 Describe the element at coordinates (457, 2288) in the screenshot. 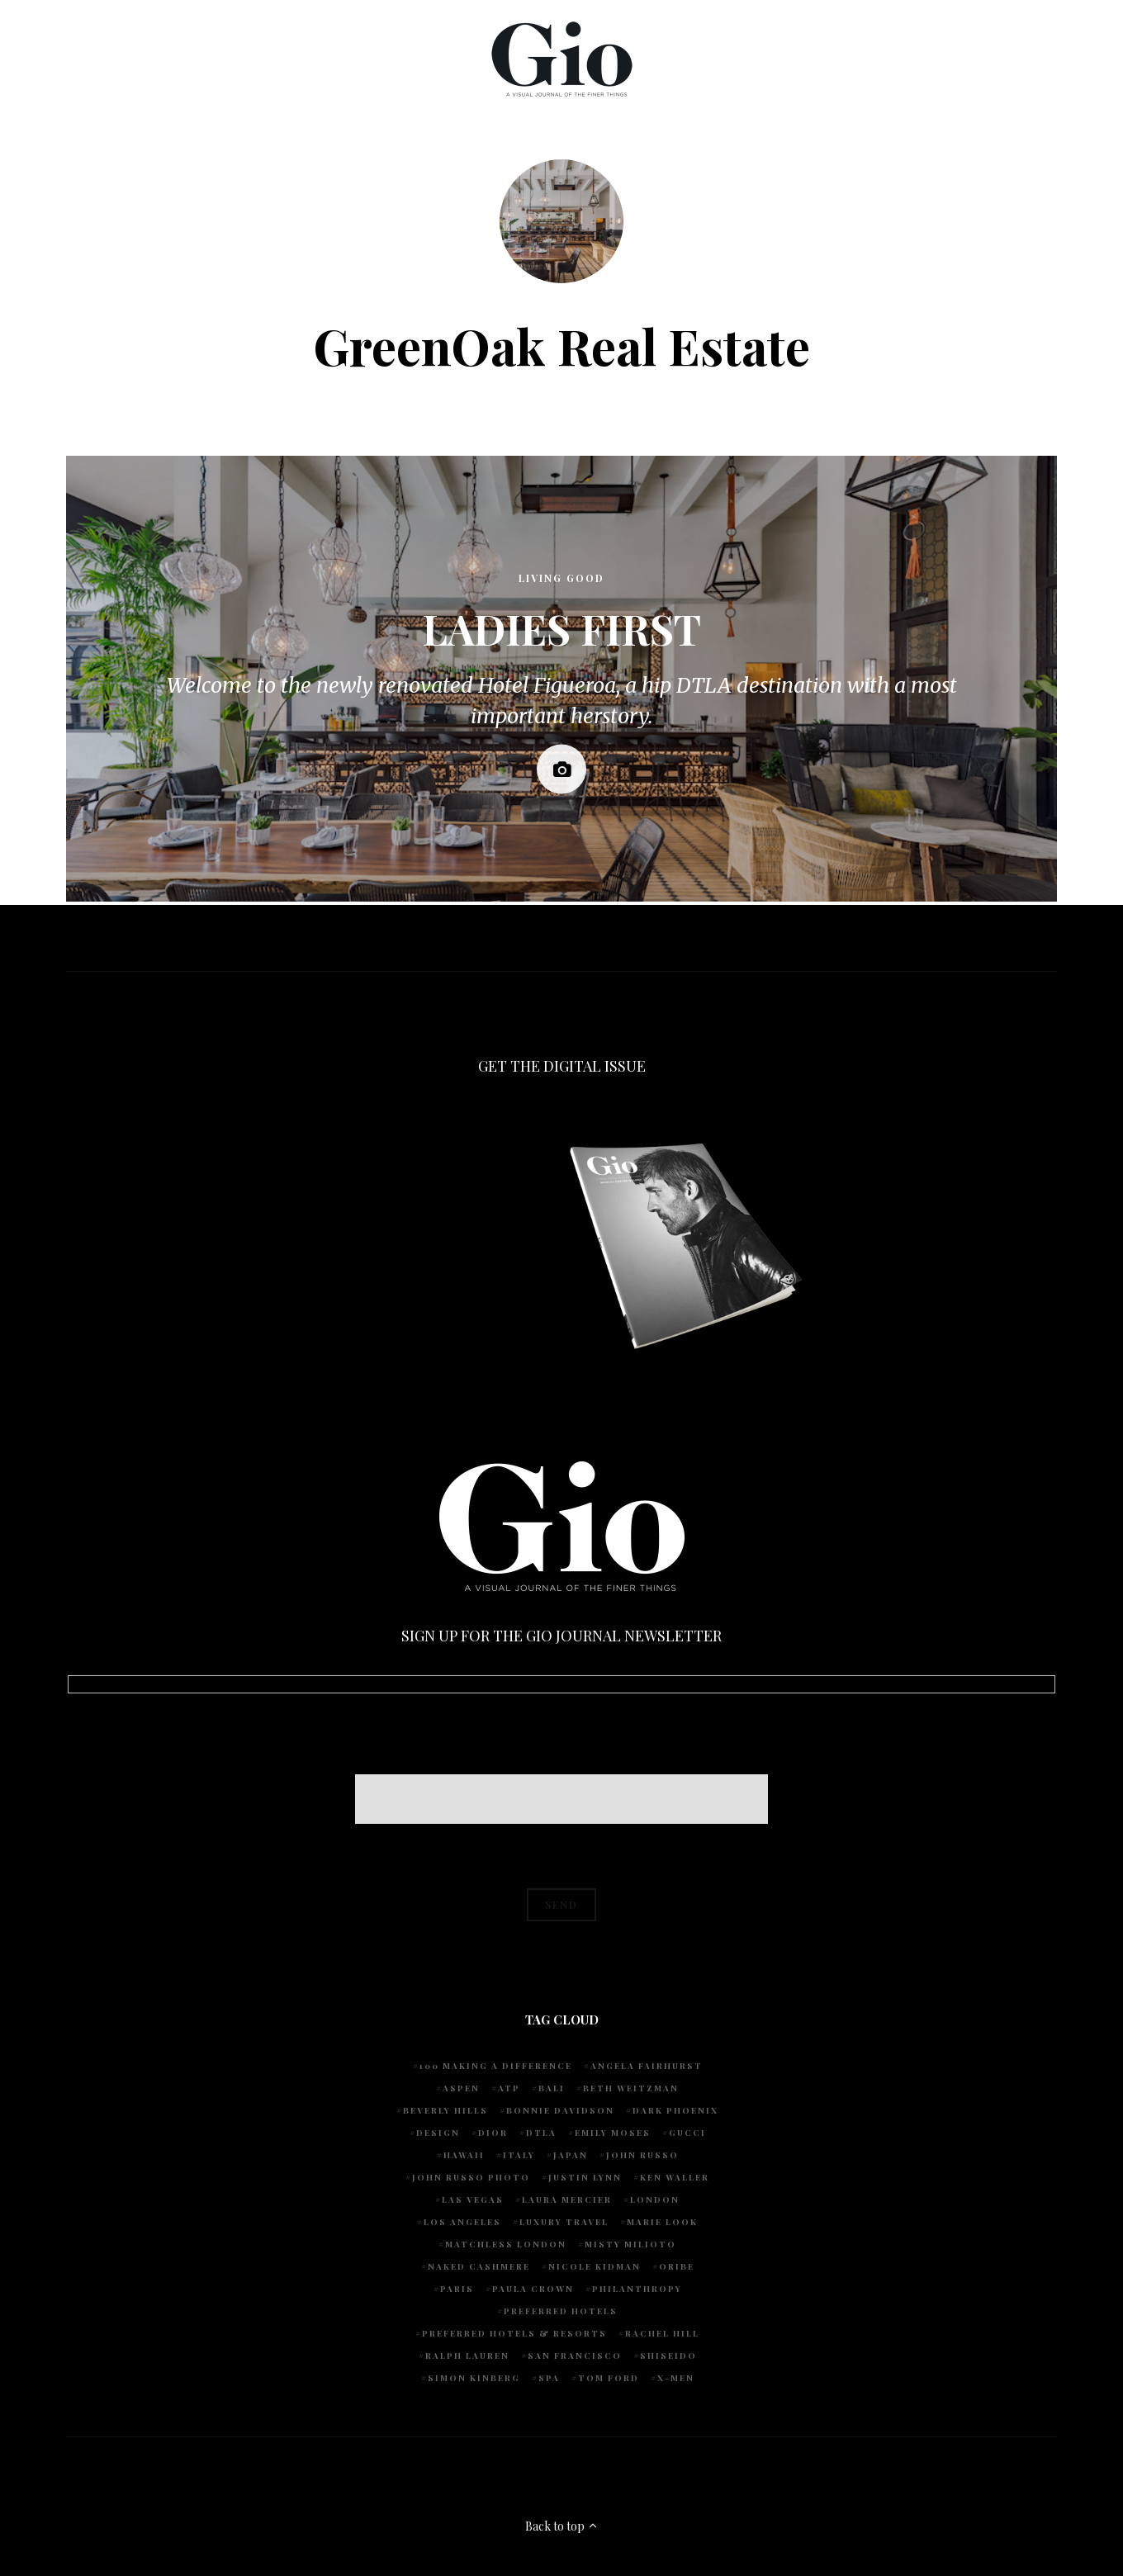

I see `Paris [Paris (4 items)]` at that location.